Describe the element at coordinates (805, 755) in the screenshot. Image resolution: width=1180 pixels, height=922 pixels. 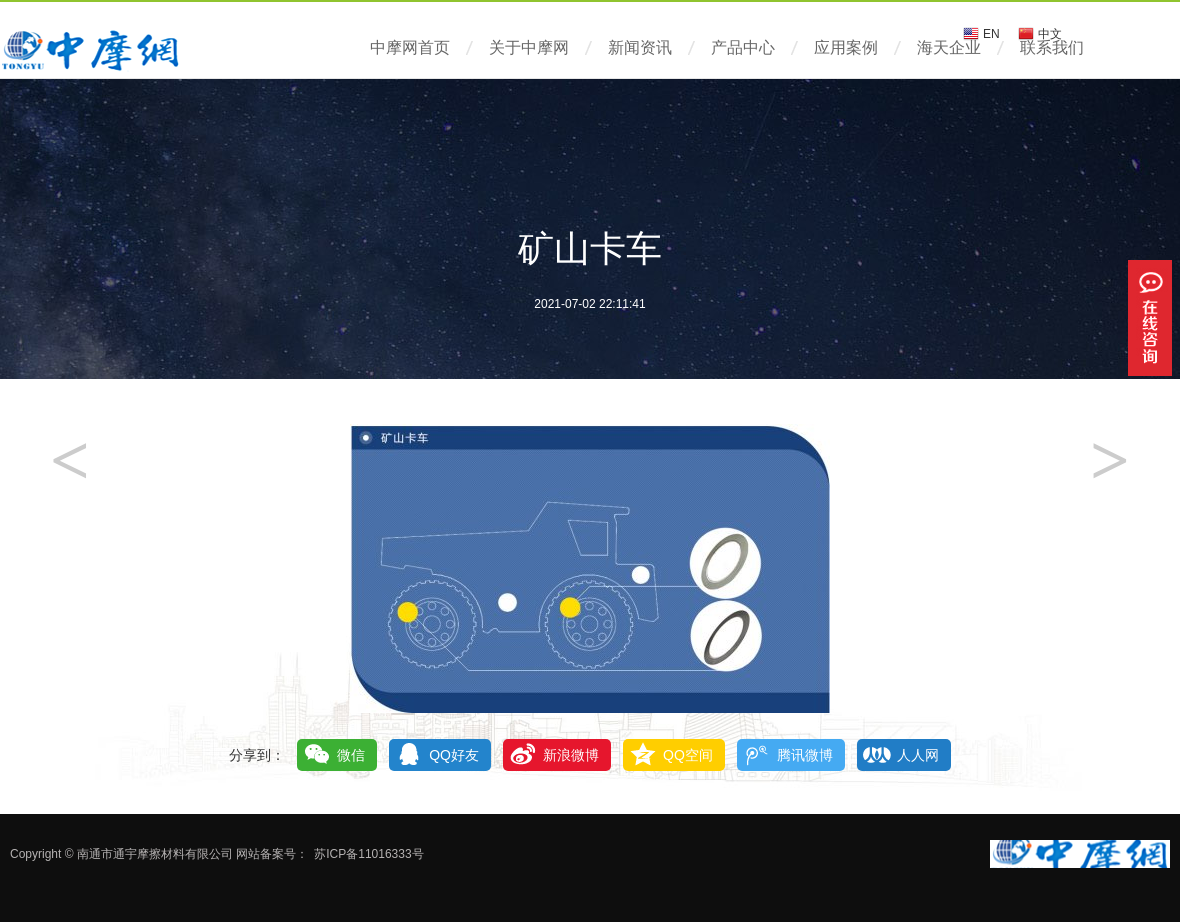
I see `腾讯微博` at that location.